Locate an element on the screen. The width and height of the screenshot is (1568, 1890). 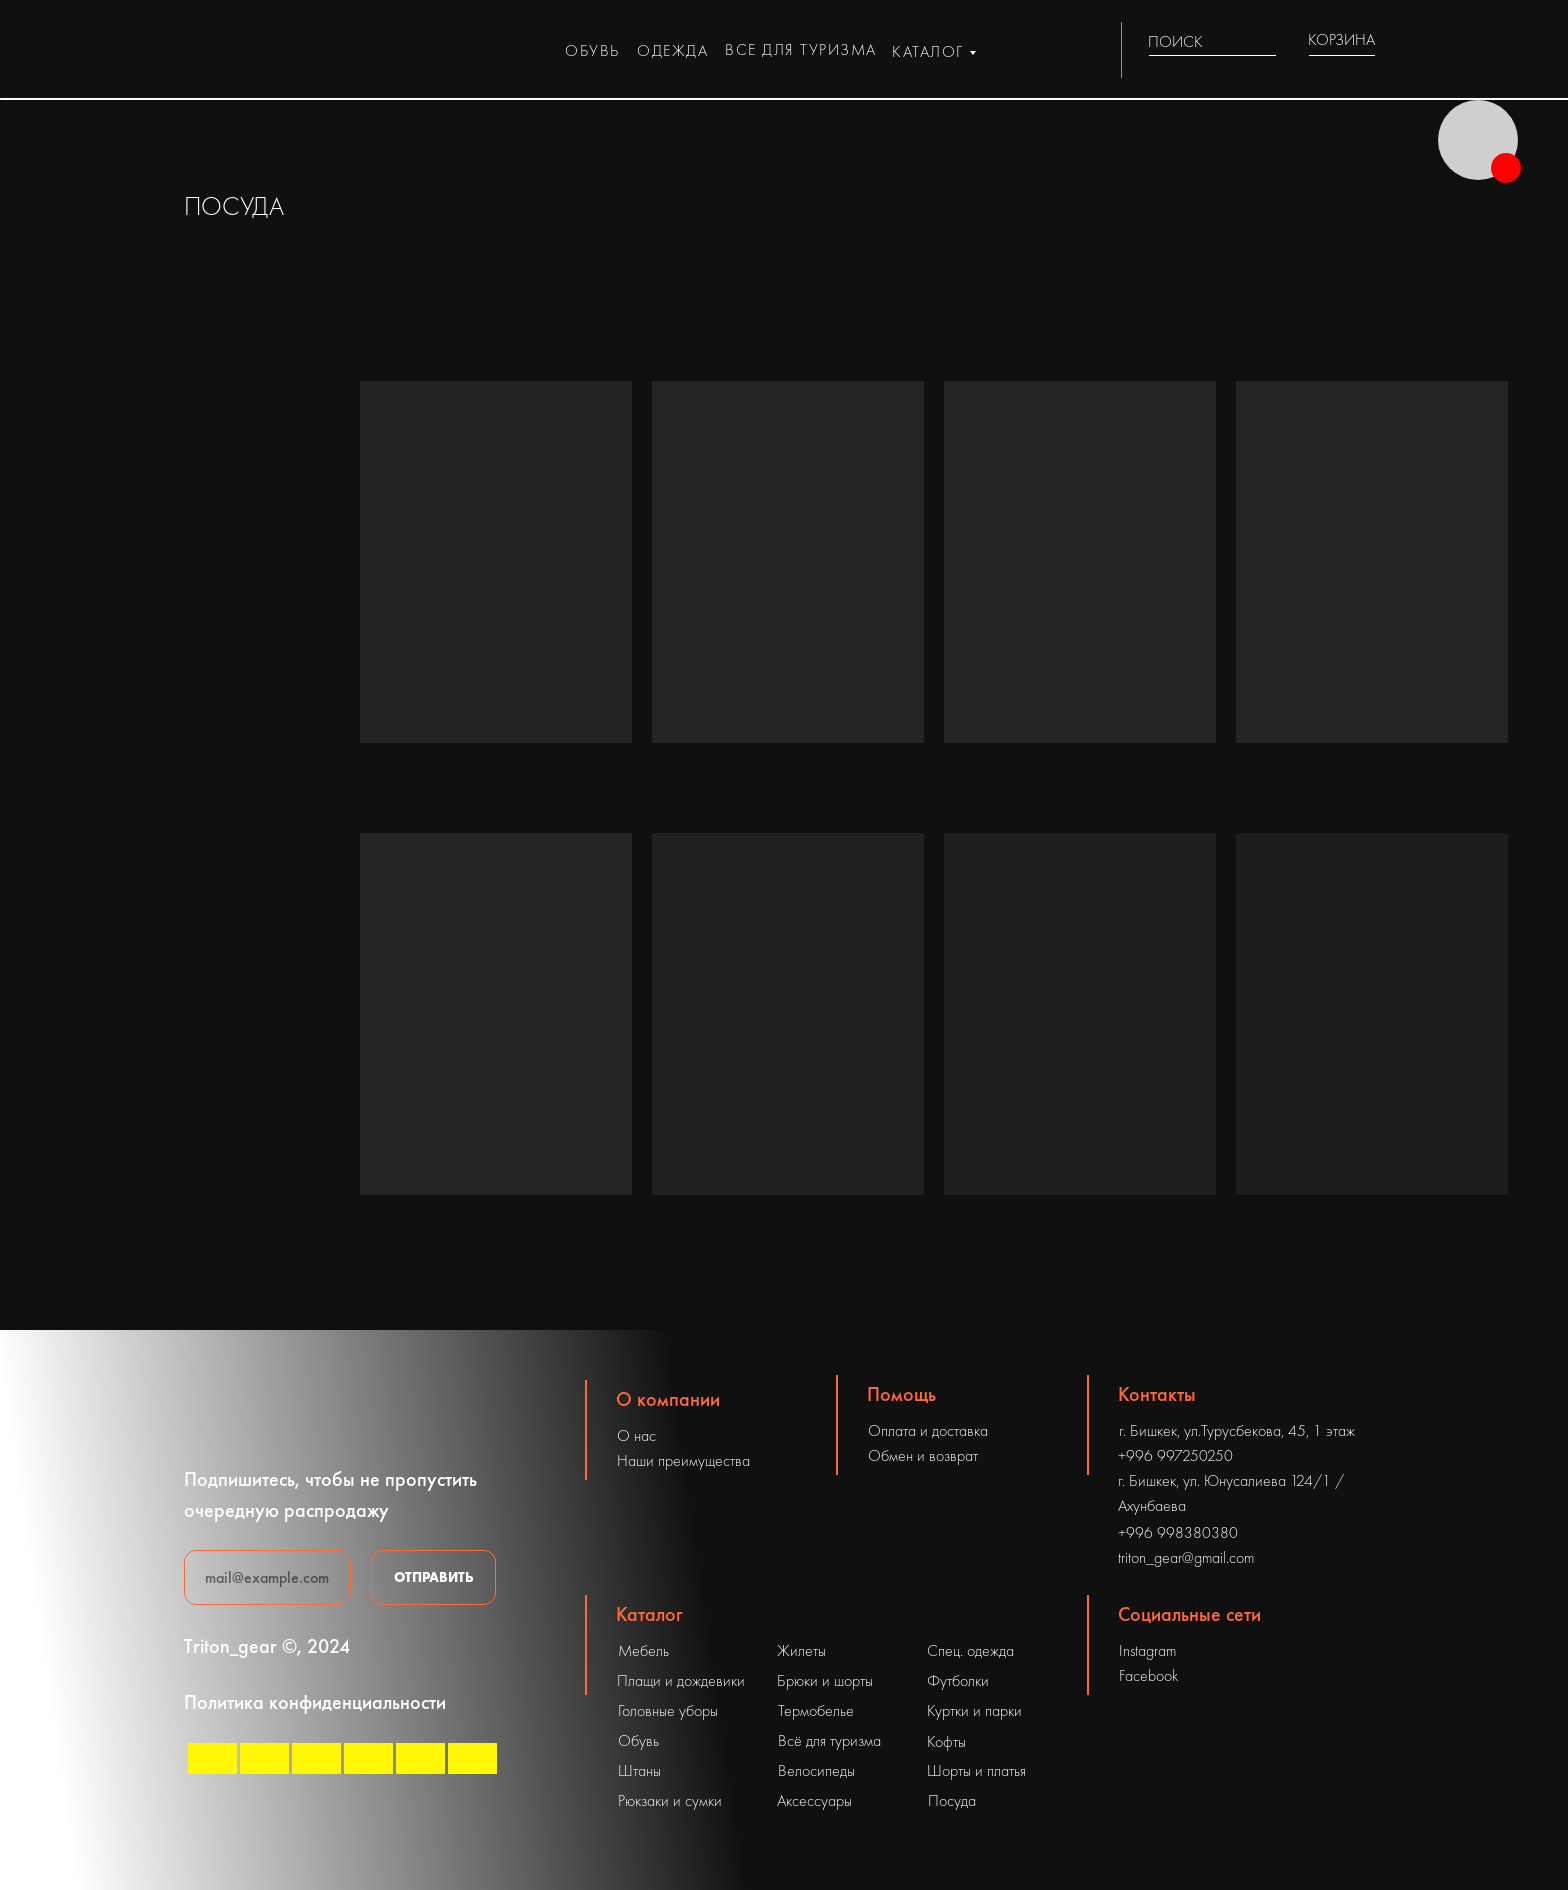
Instagram is located at coordinates (1147, 1650).